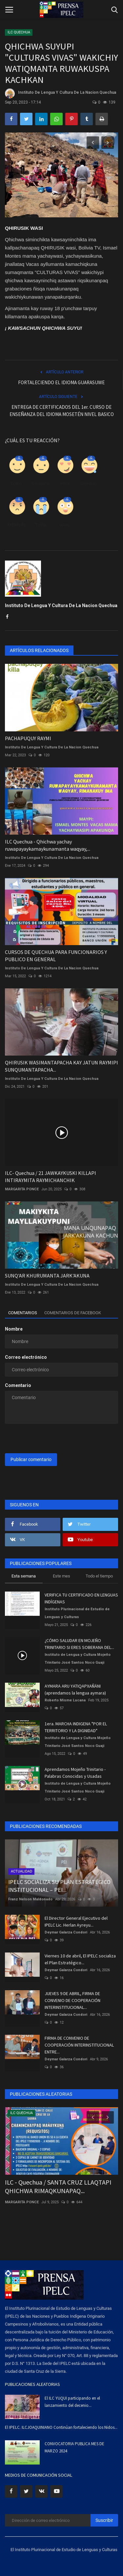 Image resolution: width=123 pixels, height=2576 pixels. I want to click on Triste, so click(40, 524).